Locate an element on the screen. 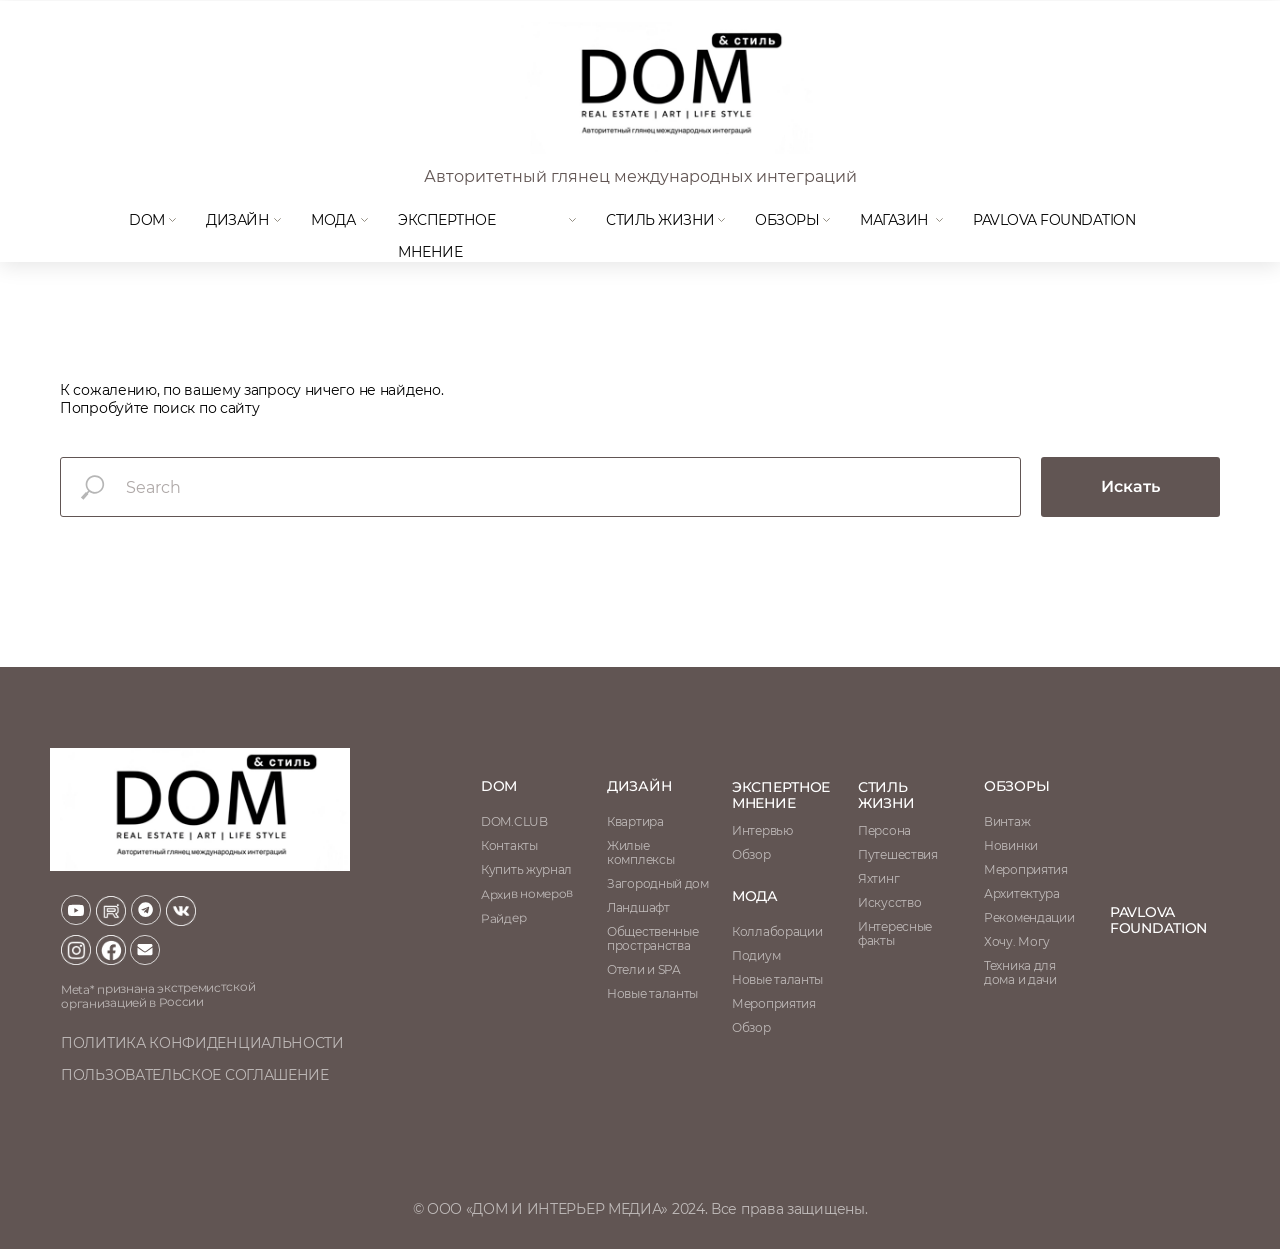 This screenshot has width=1280, height=1249. политика конфиденциальности is located at coordinates (202, 1043).